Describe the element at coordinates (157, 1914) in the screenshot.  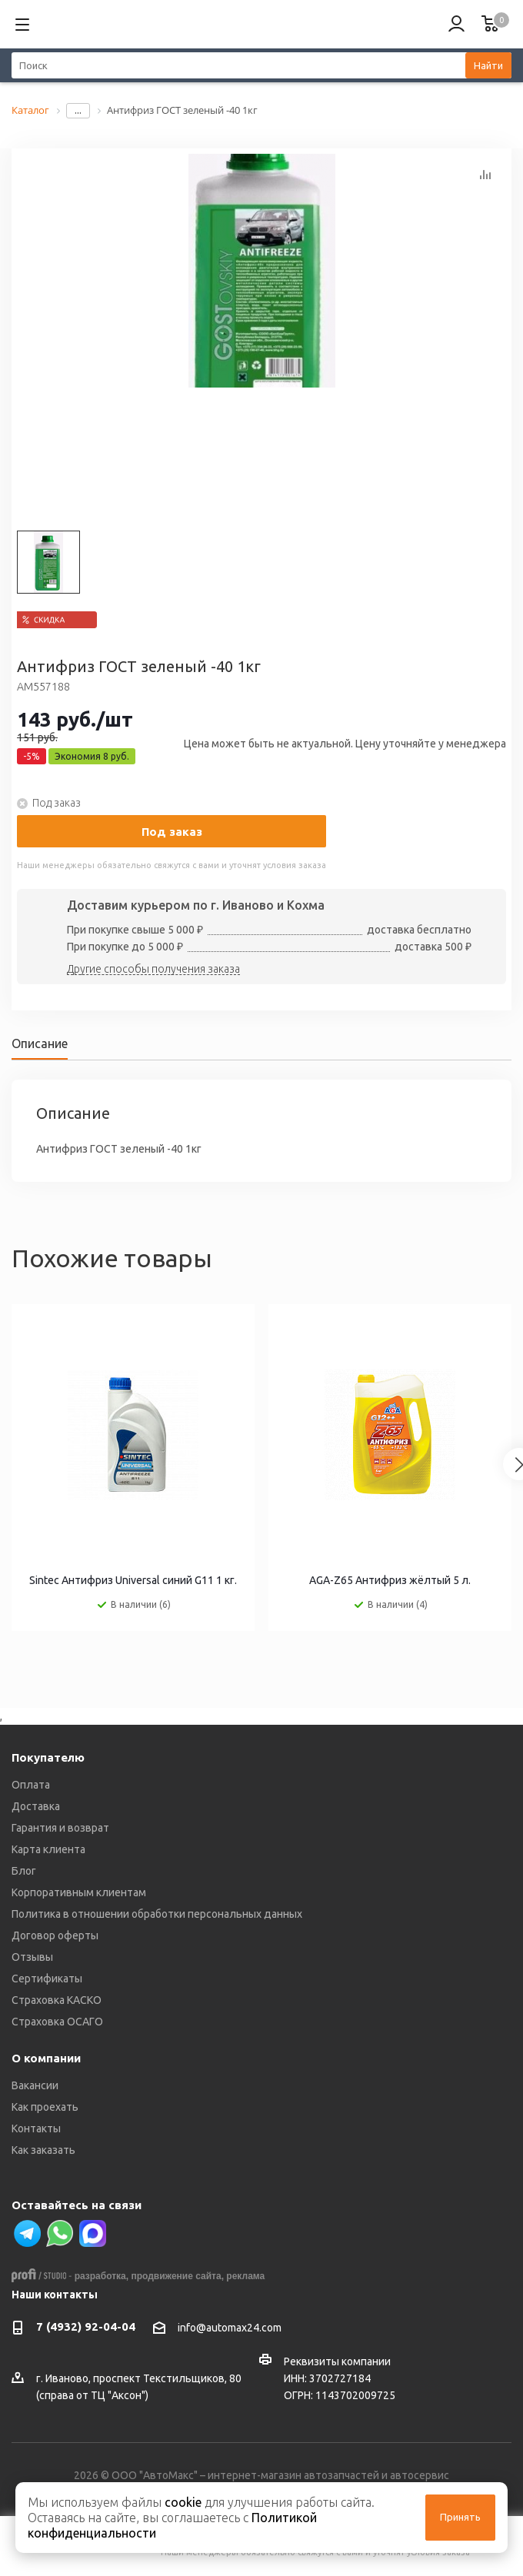
I see `Политика в отношении обработки персональных данных` at that location.